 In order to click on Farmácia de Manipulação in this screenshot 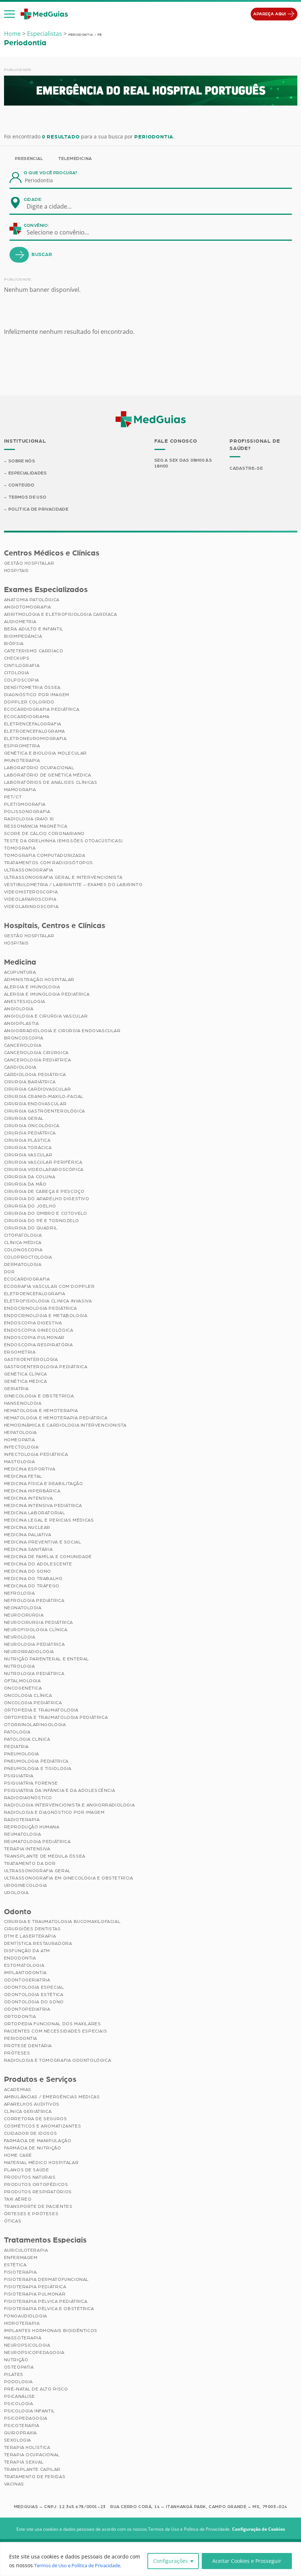, I will do `click(38, 2141)`.